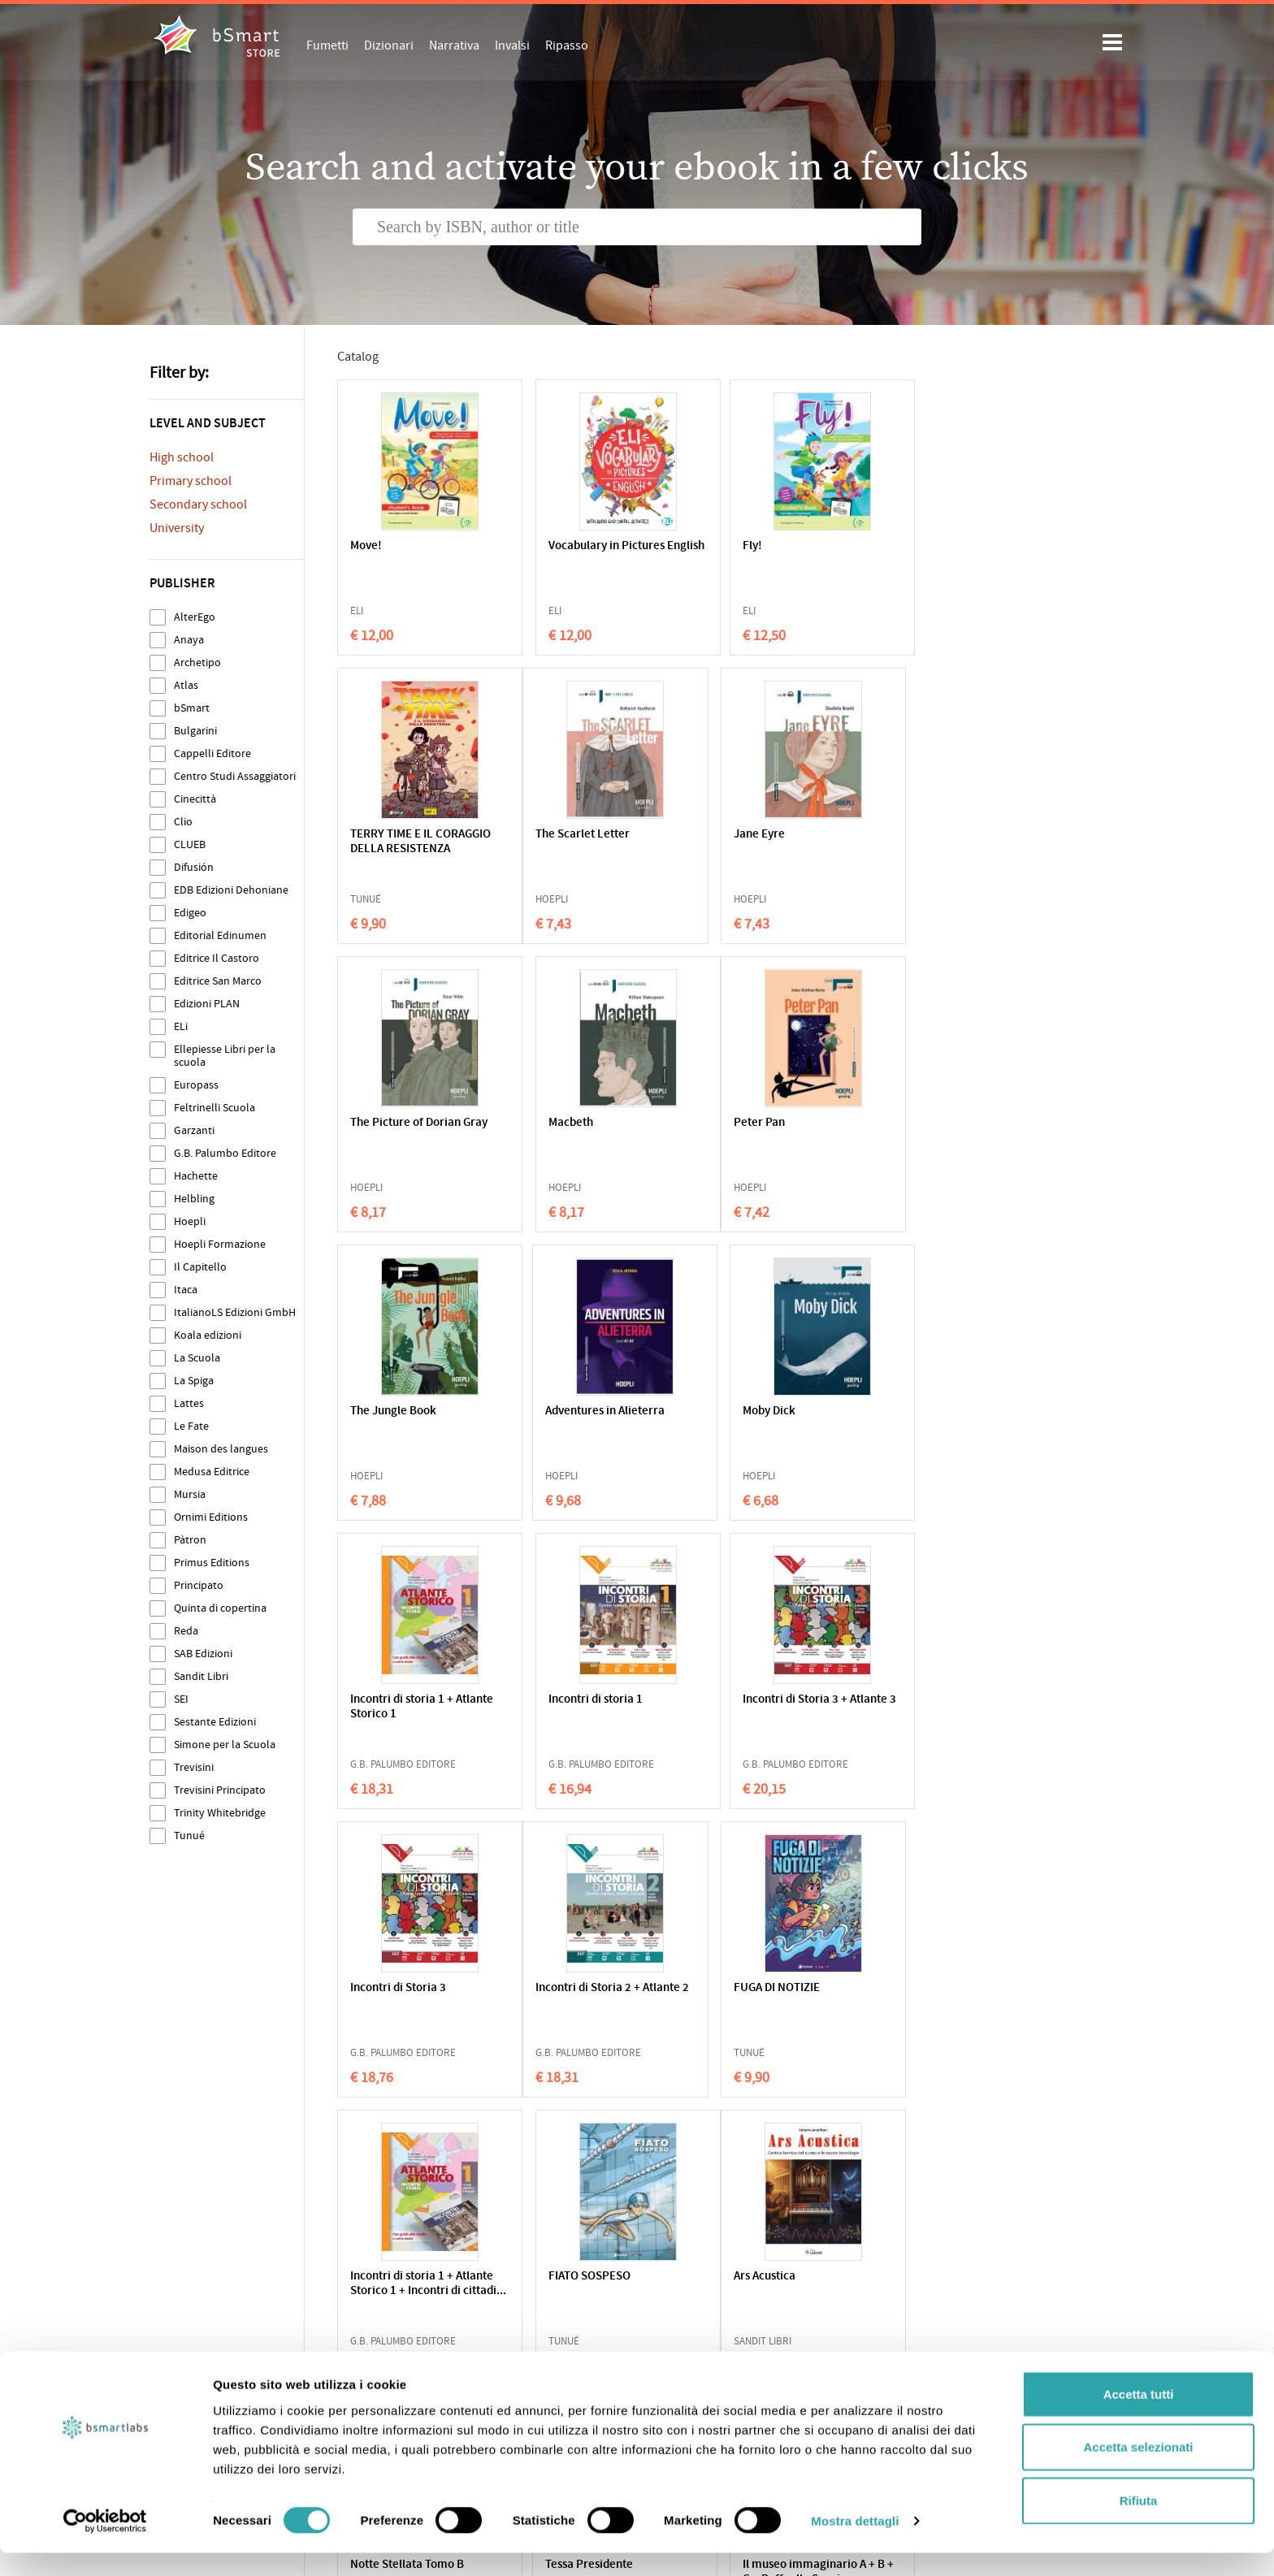  What do you see at coordinates (183, 822) in the screenshot?
I see `Clio` at bounding box center [183, 822].